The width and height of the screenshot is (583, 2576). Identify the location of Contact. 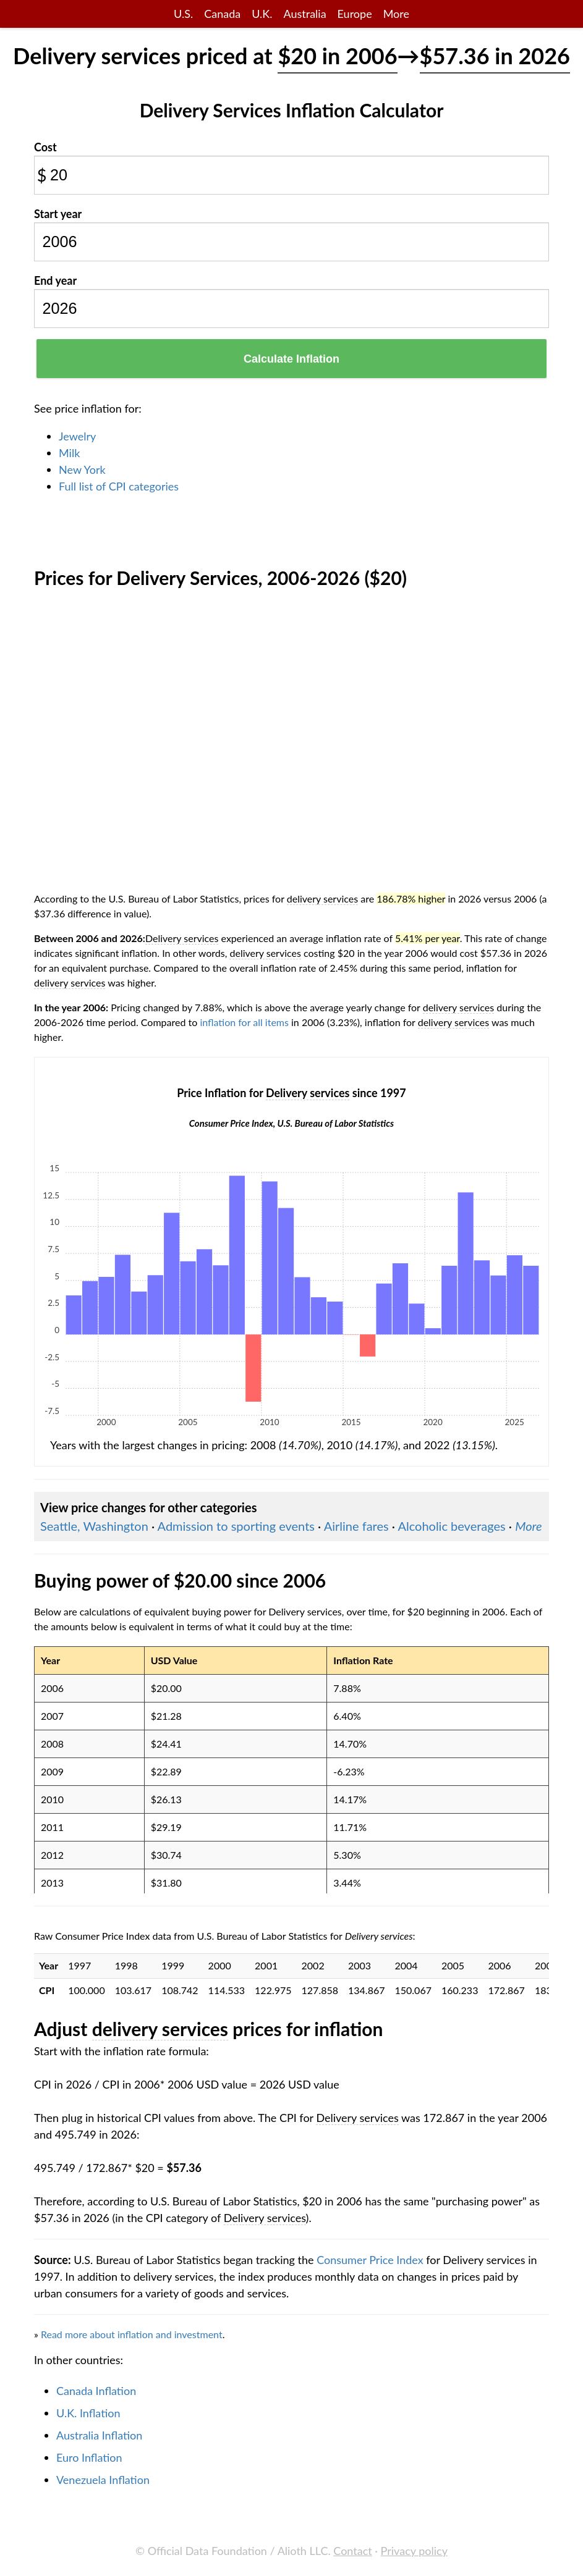
(352, 2550).